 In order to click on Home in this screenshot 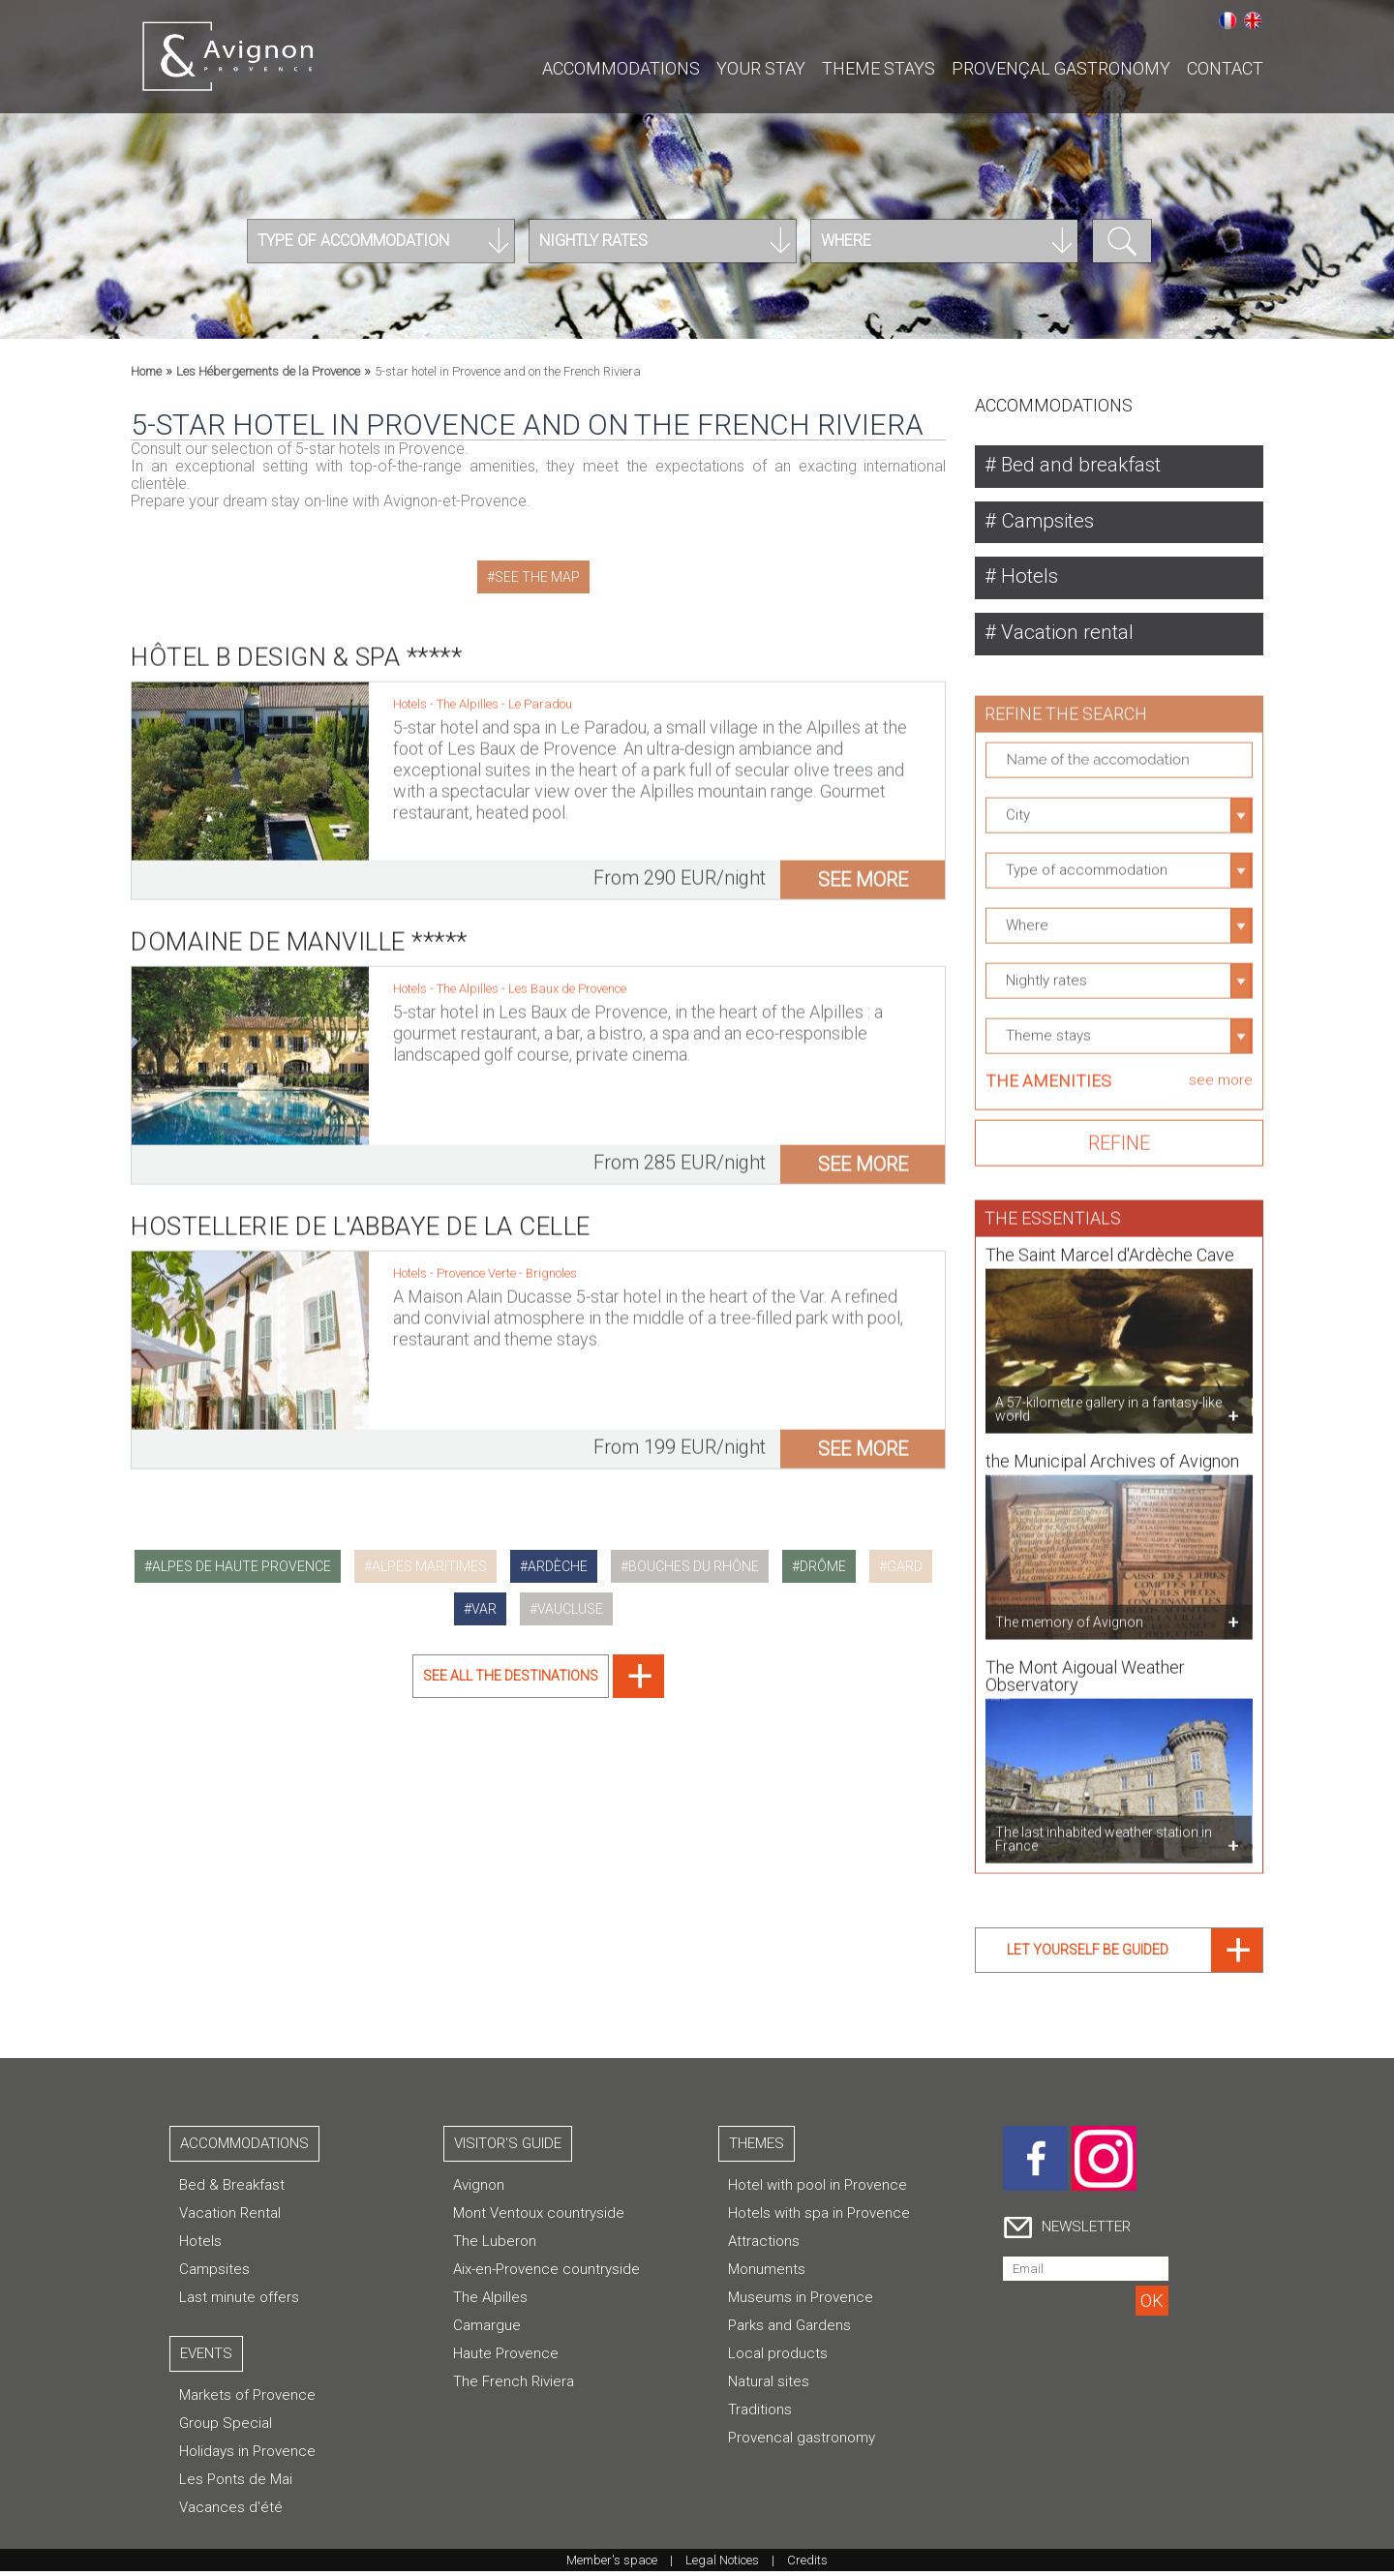, I will do `click(146, 371)`.